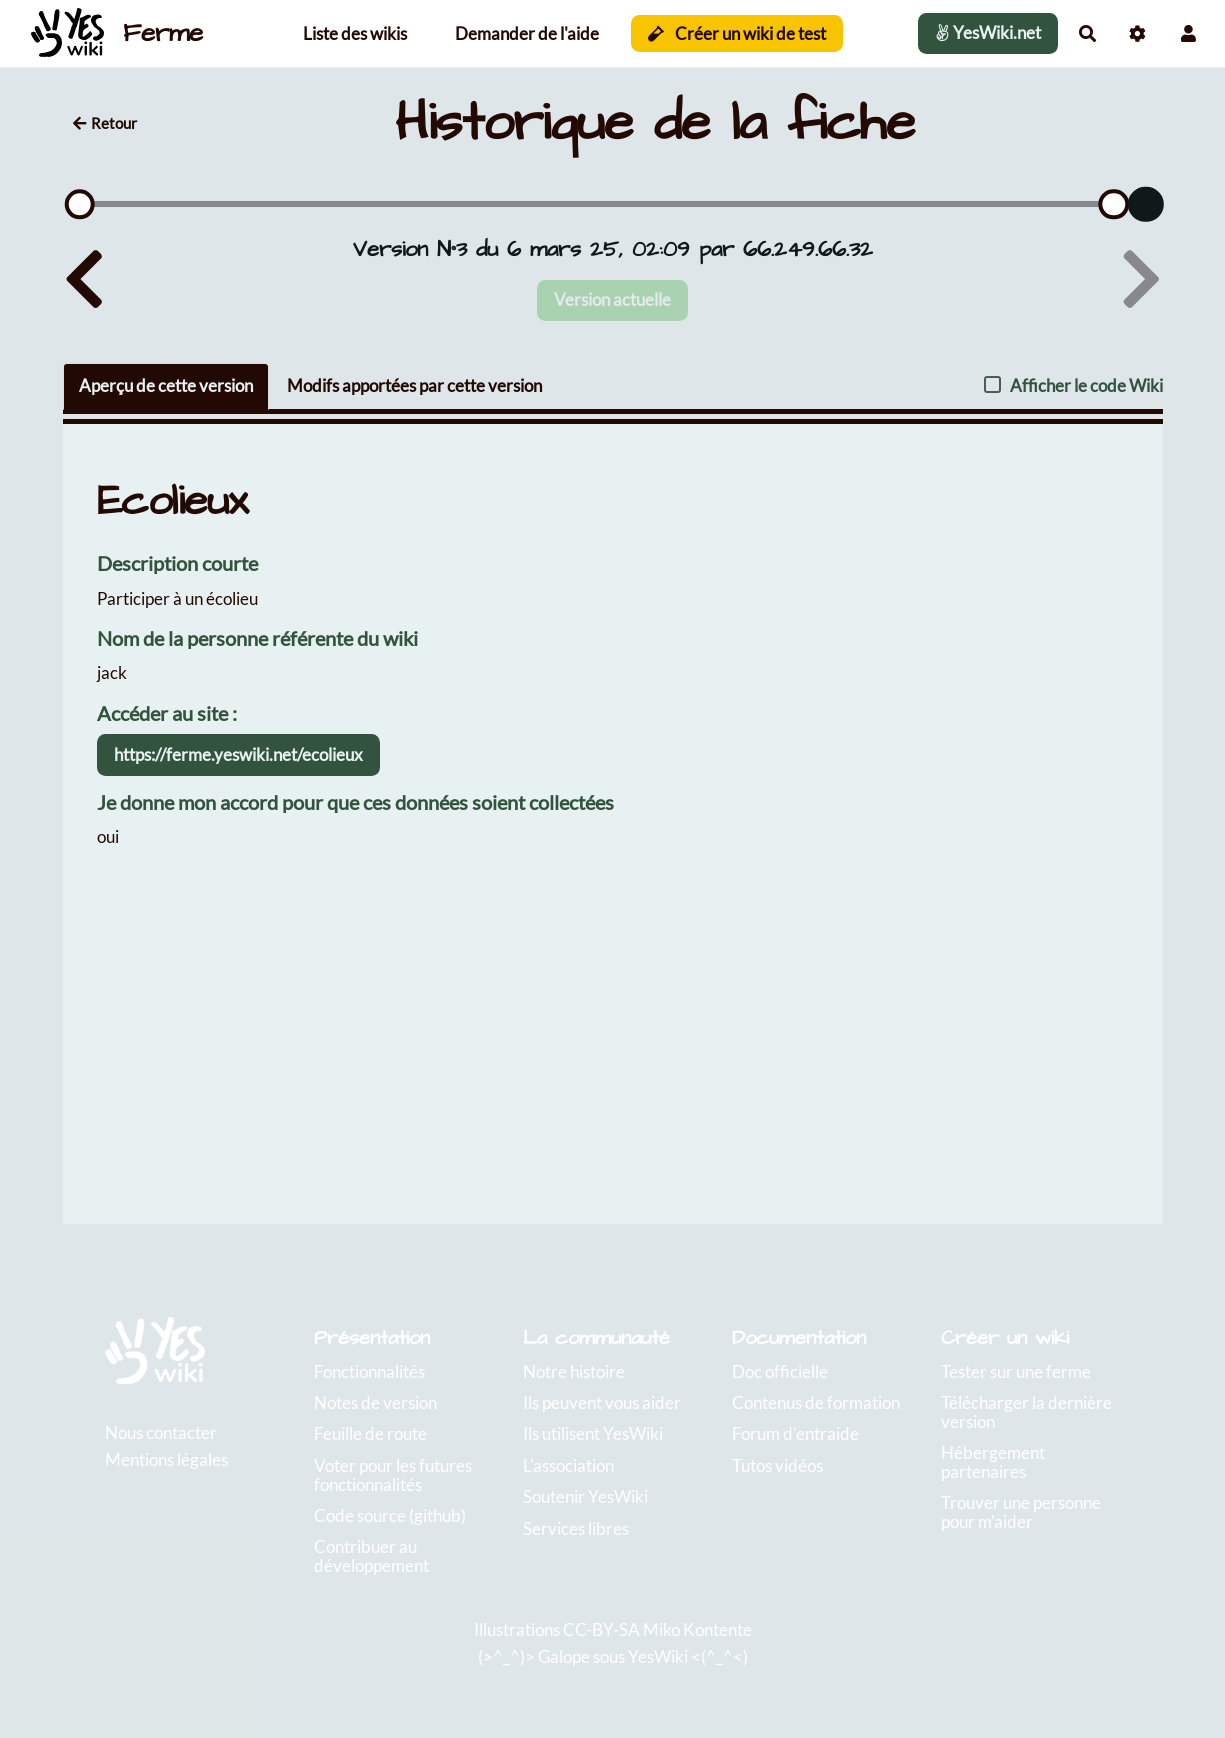 The width and height of the screenshot is (1225, 1738). What do you see at coordinates (166, 1459) in the screenshot?
I see `Mentions légales` at bounding box center [166, 1459].